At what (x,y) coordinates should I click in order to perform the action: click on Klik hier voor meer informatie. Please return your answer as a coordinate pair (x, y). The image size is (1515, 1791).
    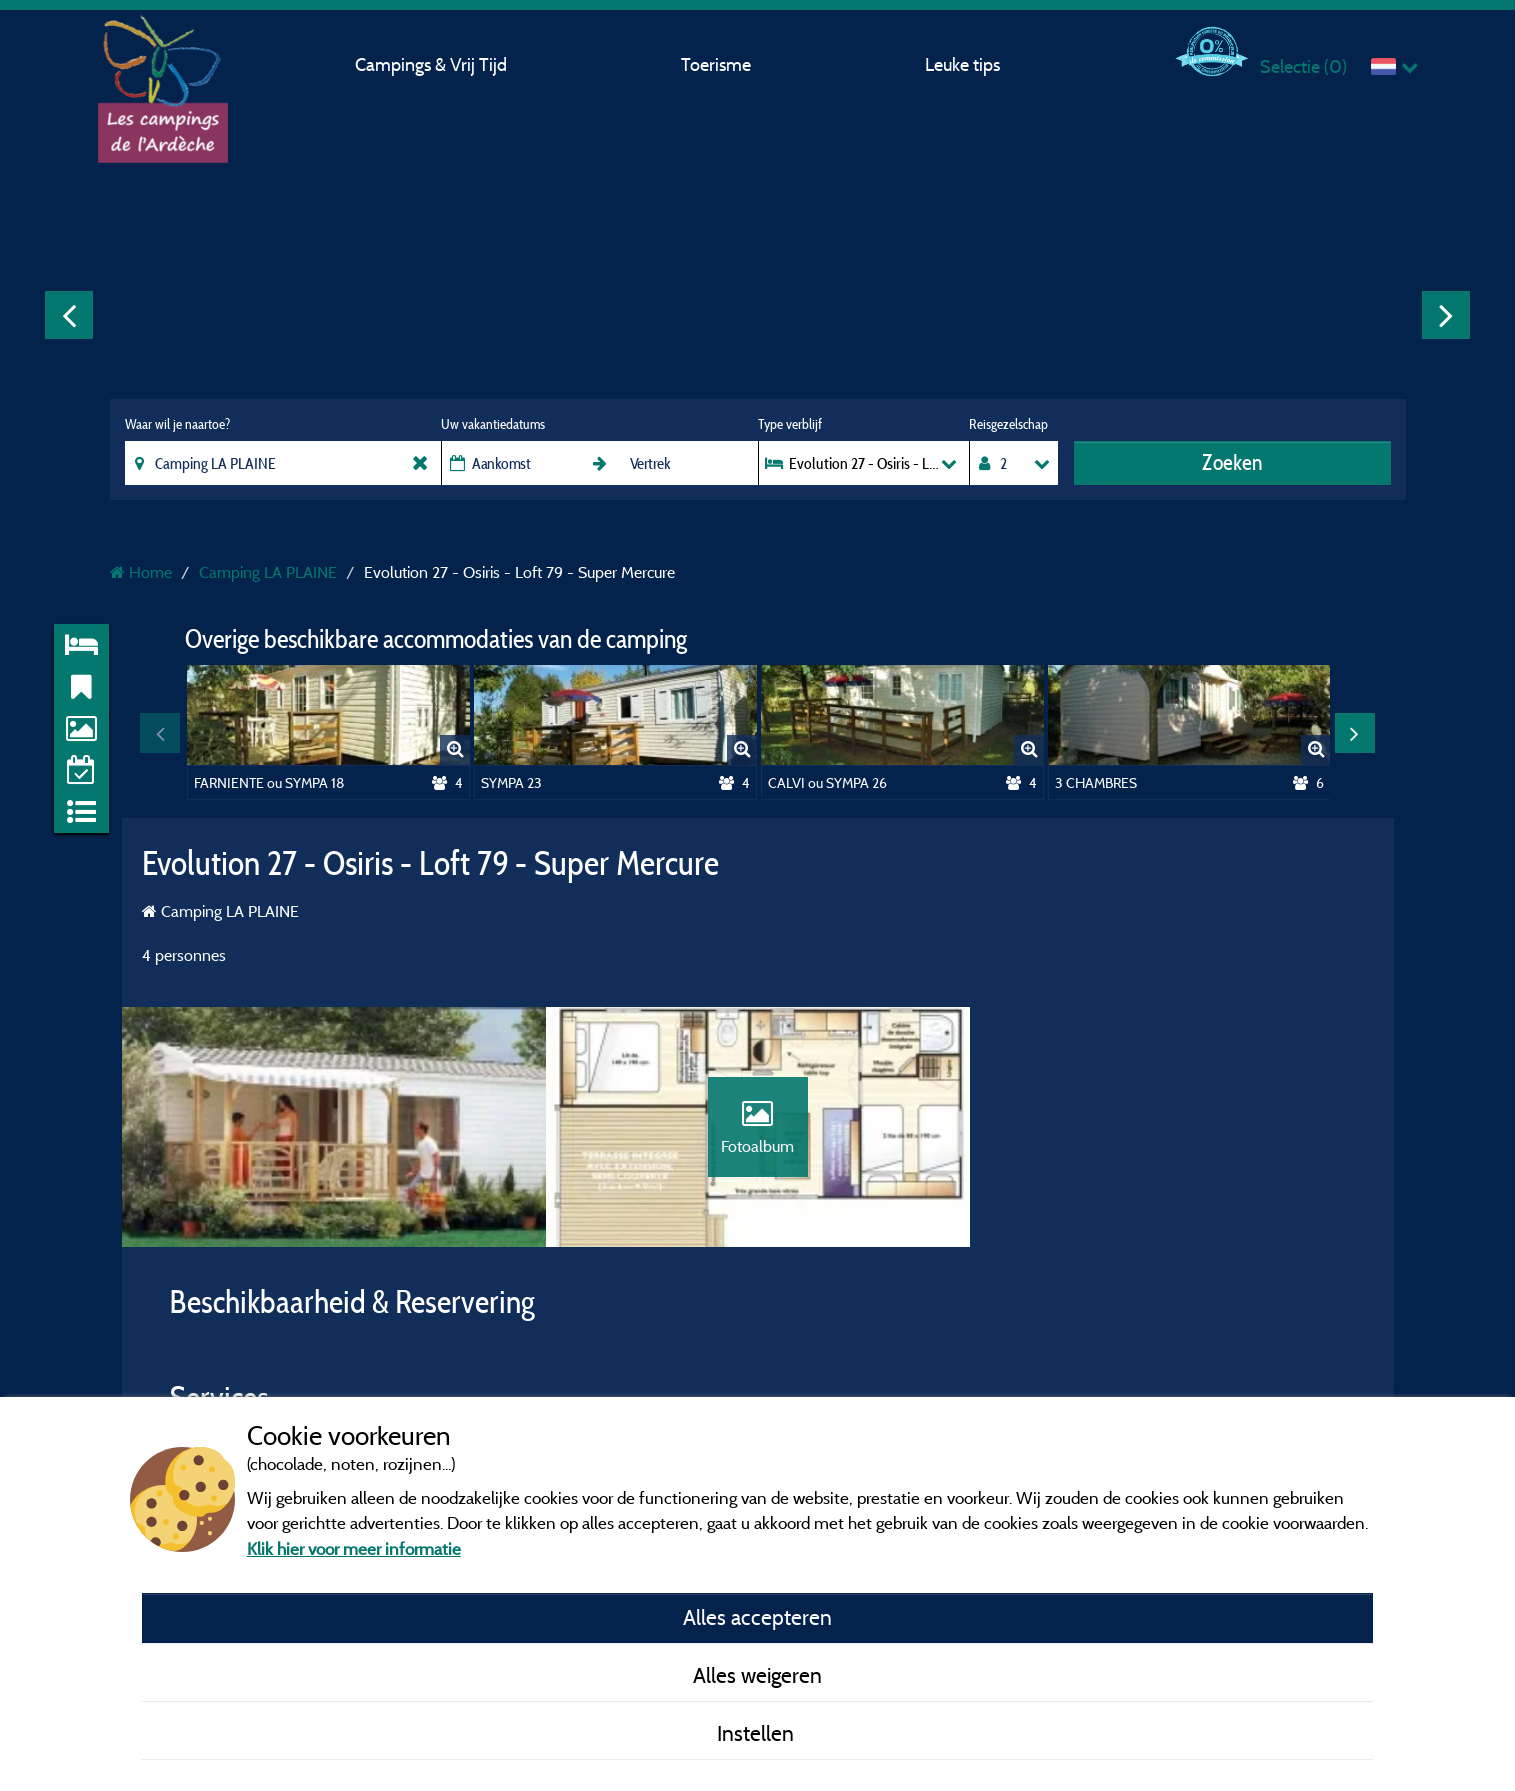
    Looking at the image, I should click on (354, 1548).